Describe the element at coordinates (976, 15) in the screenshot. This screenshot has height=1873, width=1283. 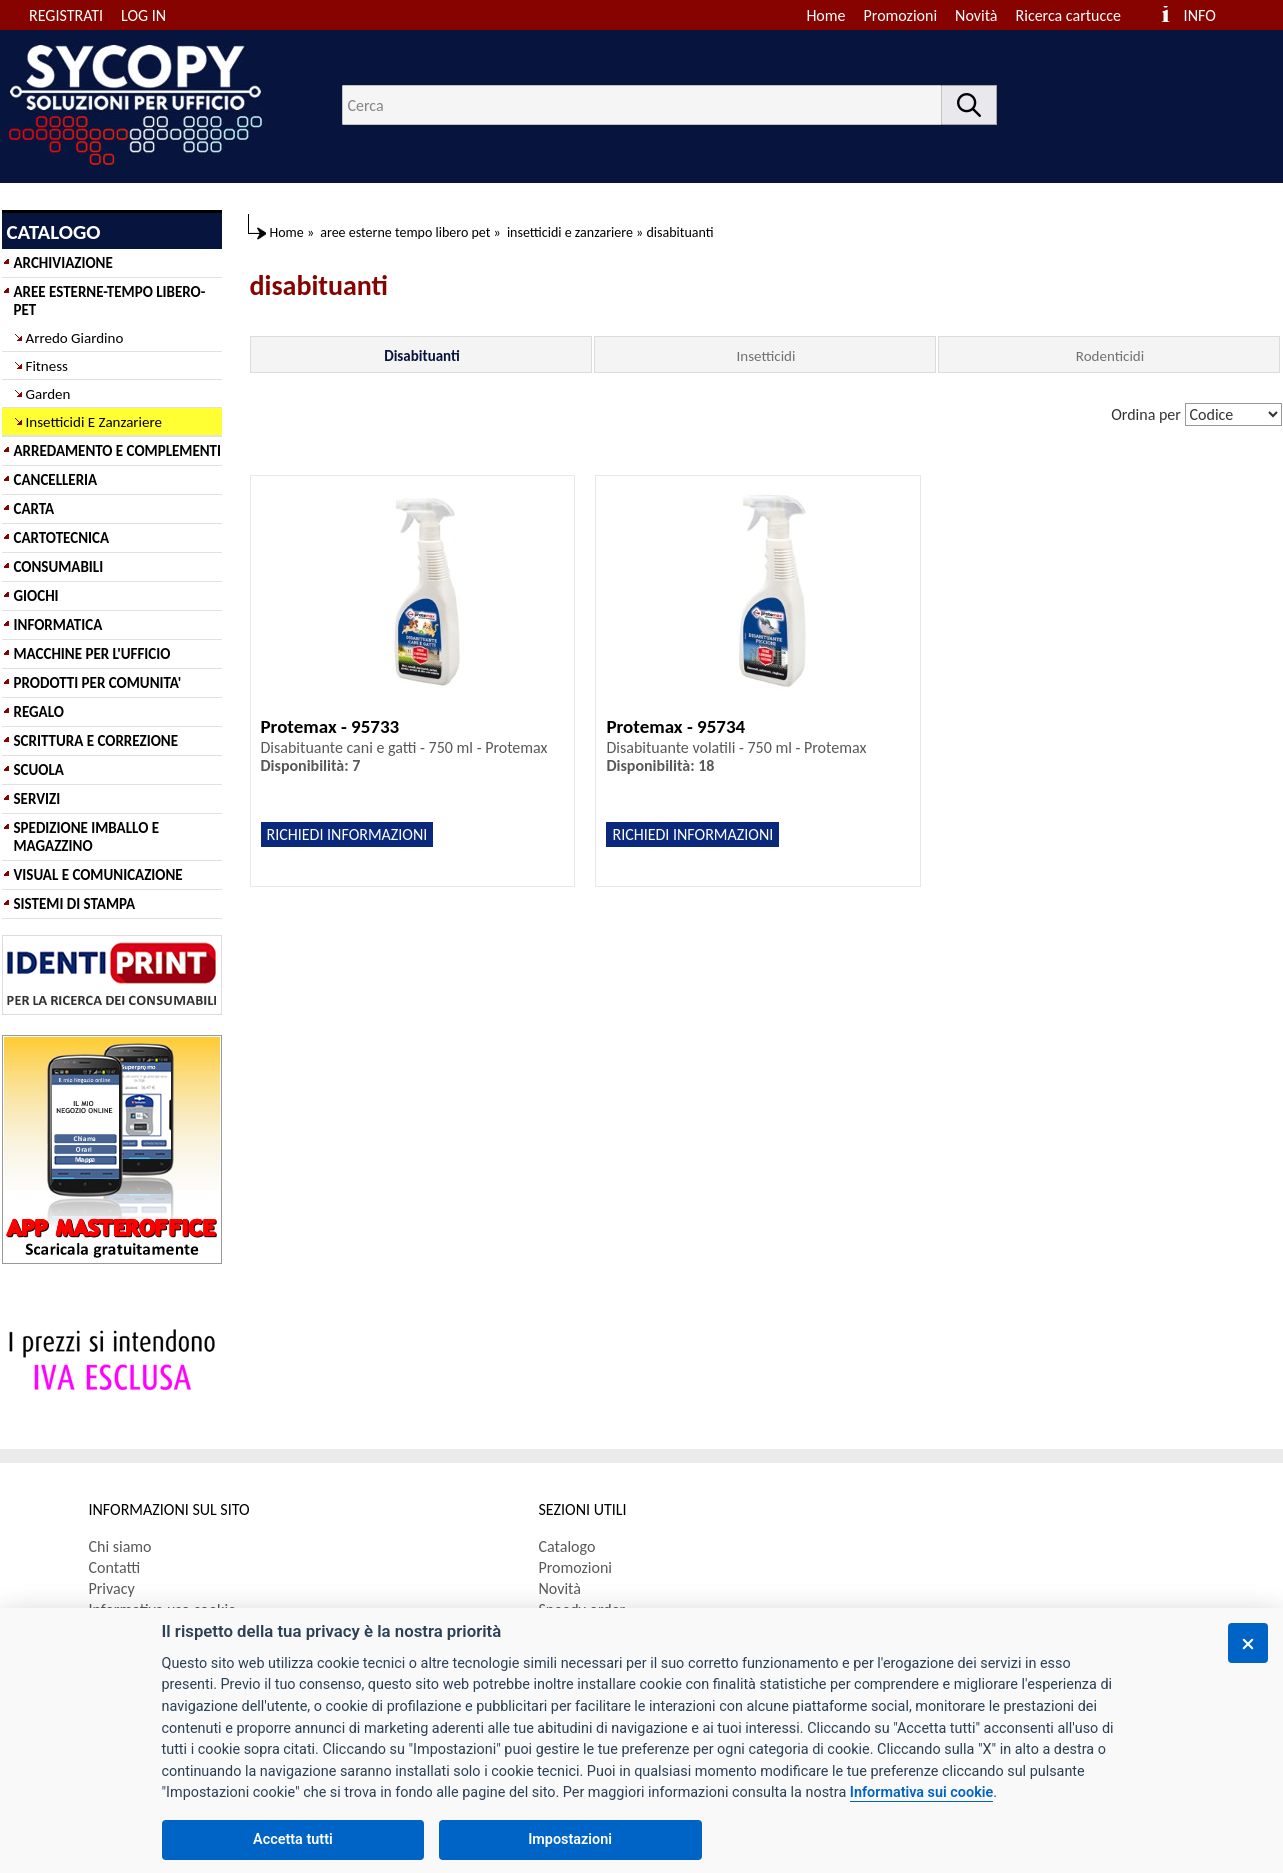
I see `Novità` at that location.